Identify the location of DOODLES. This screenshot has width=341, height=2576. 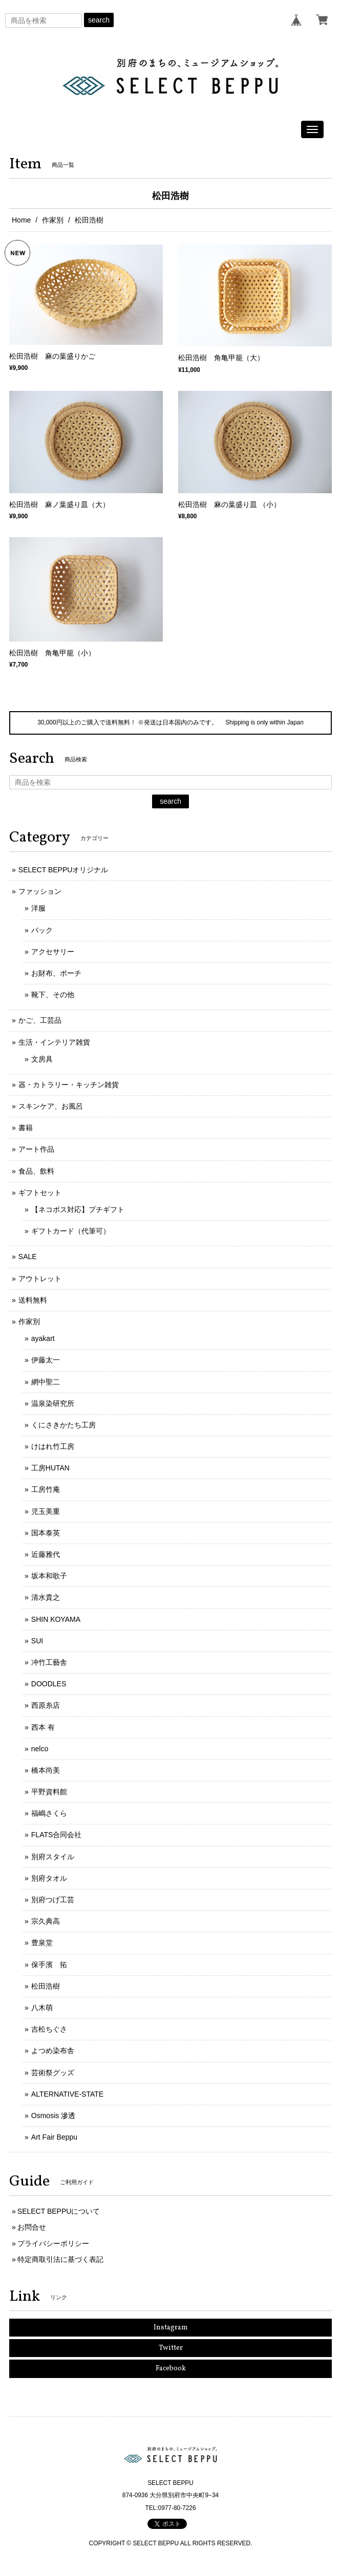
(48, 1684).